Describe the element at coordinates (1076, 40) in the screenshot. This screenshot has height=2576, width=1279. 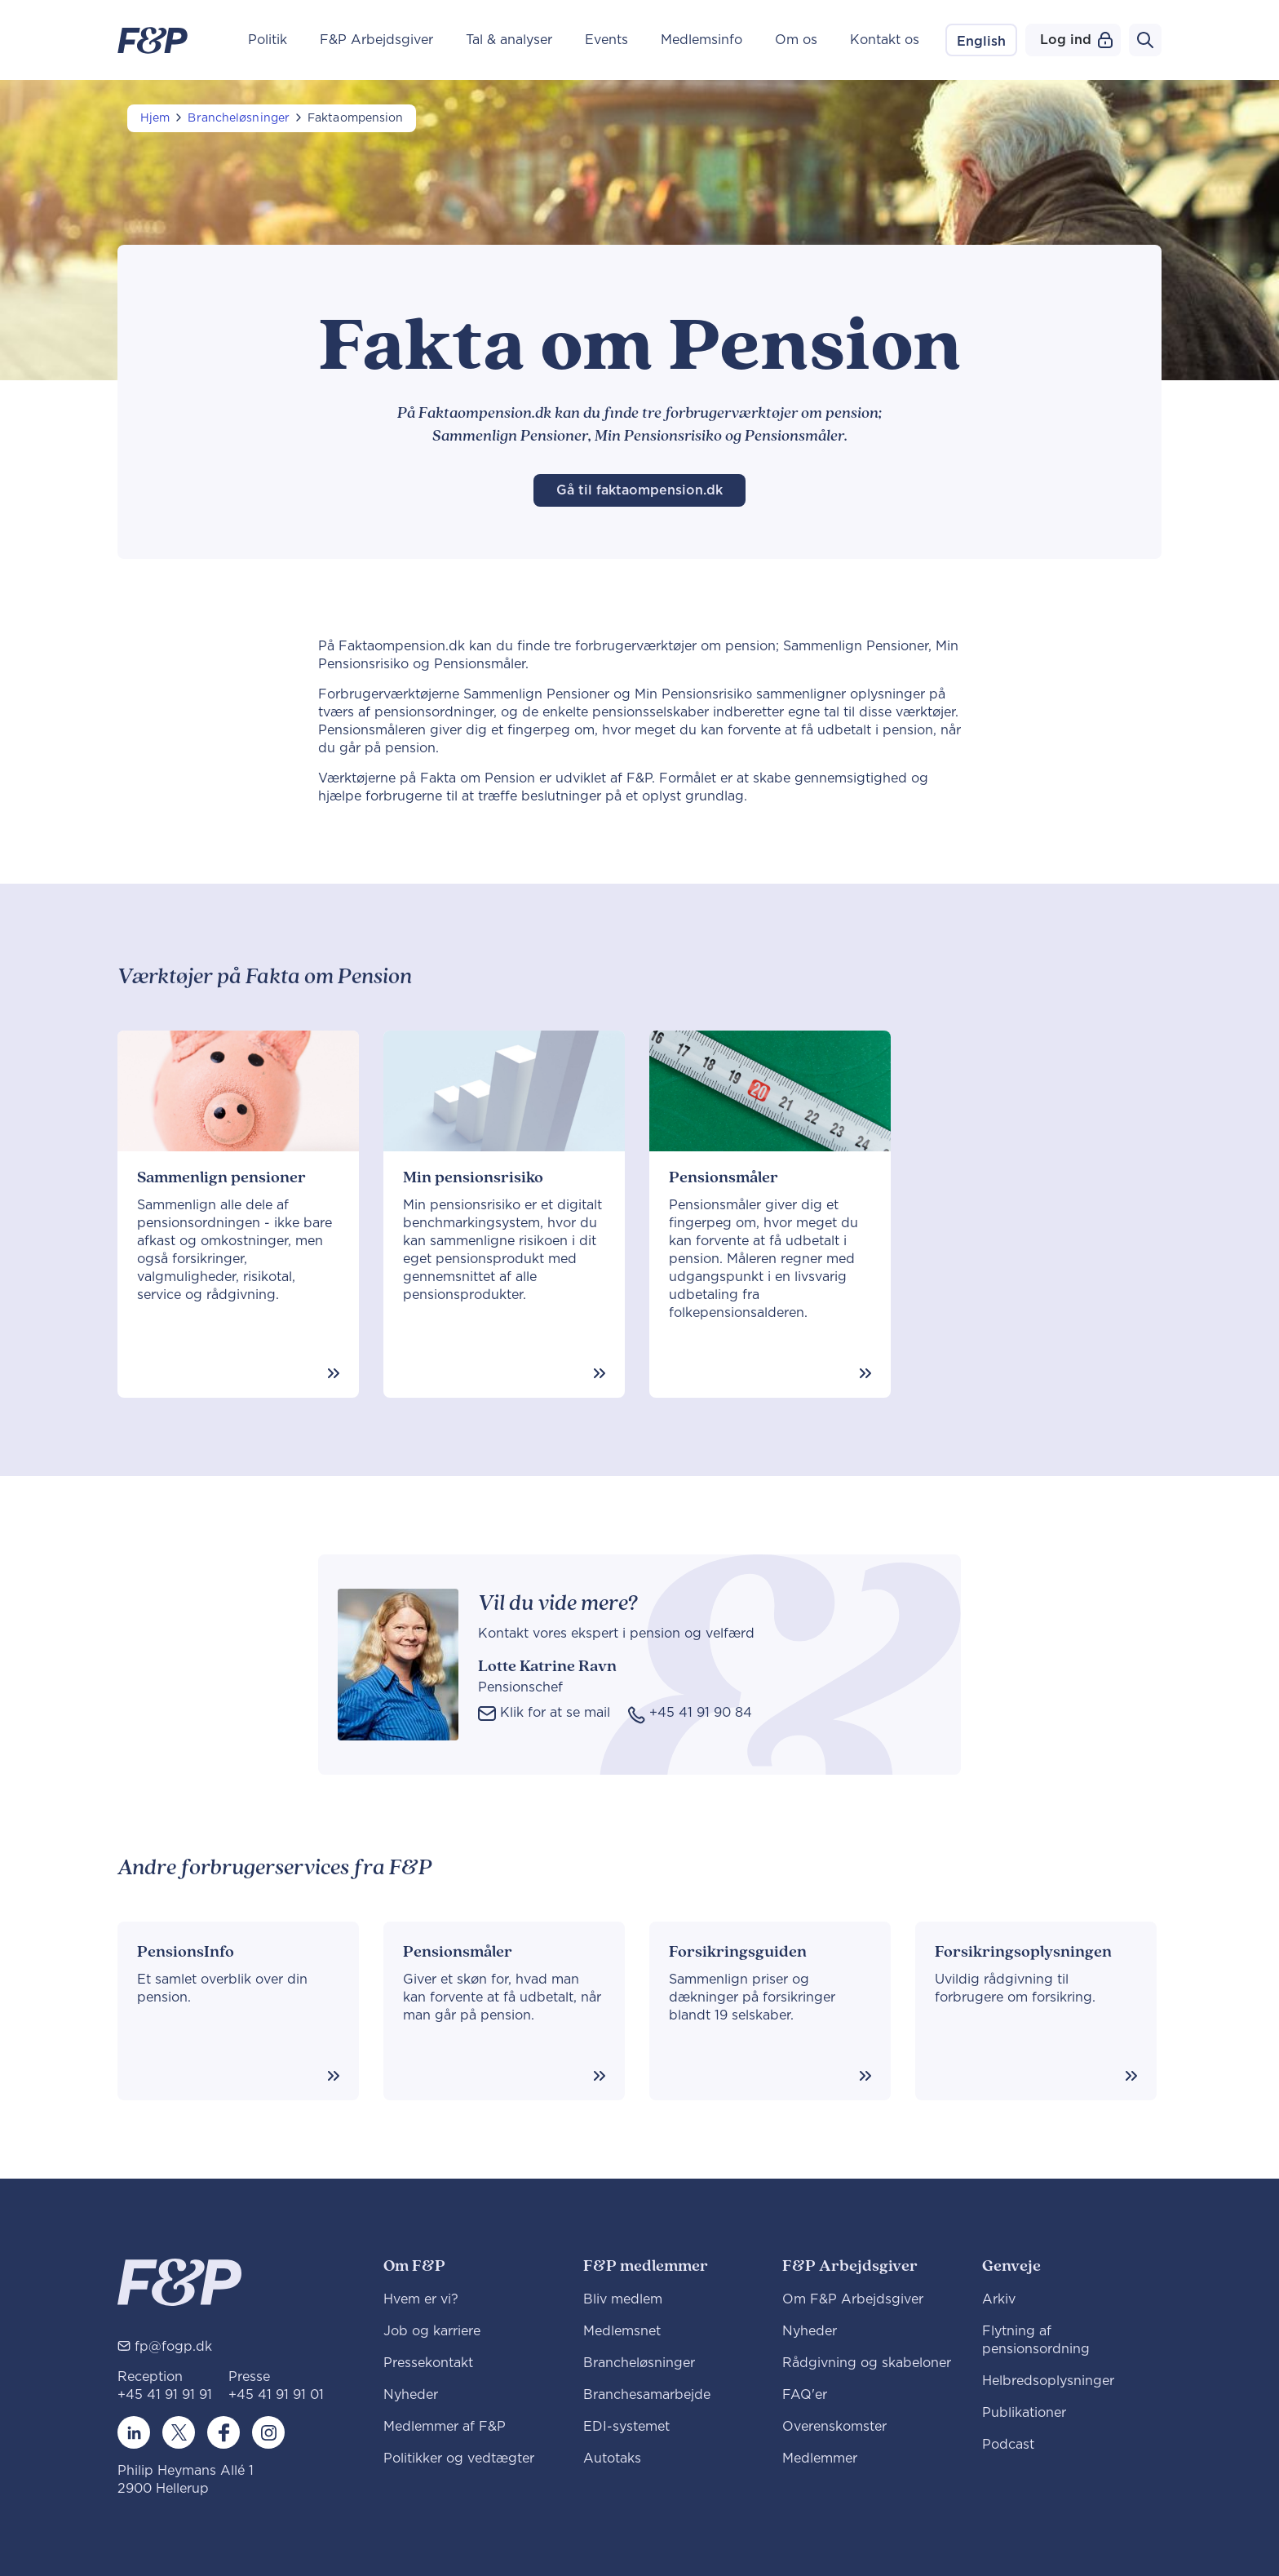
I see `Log ind` at that location.